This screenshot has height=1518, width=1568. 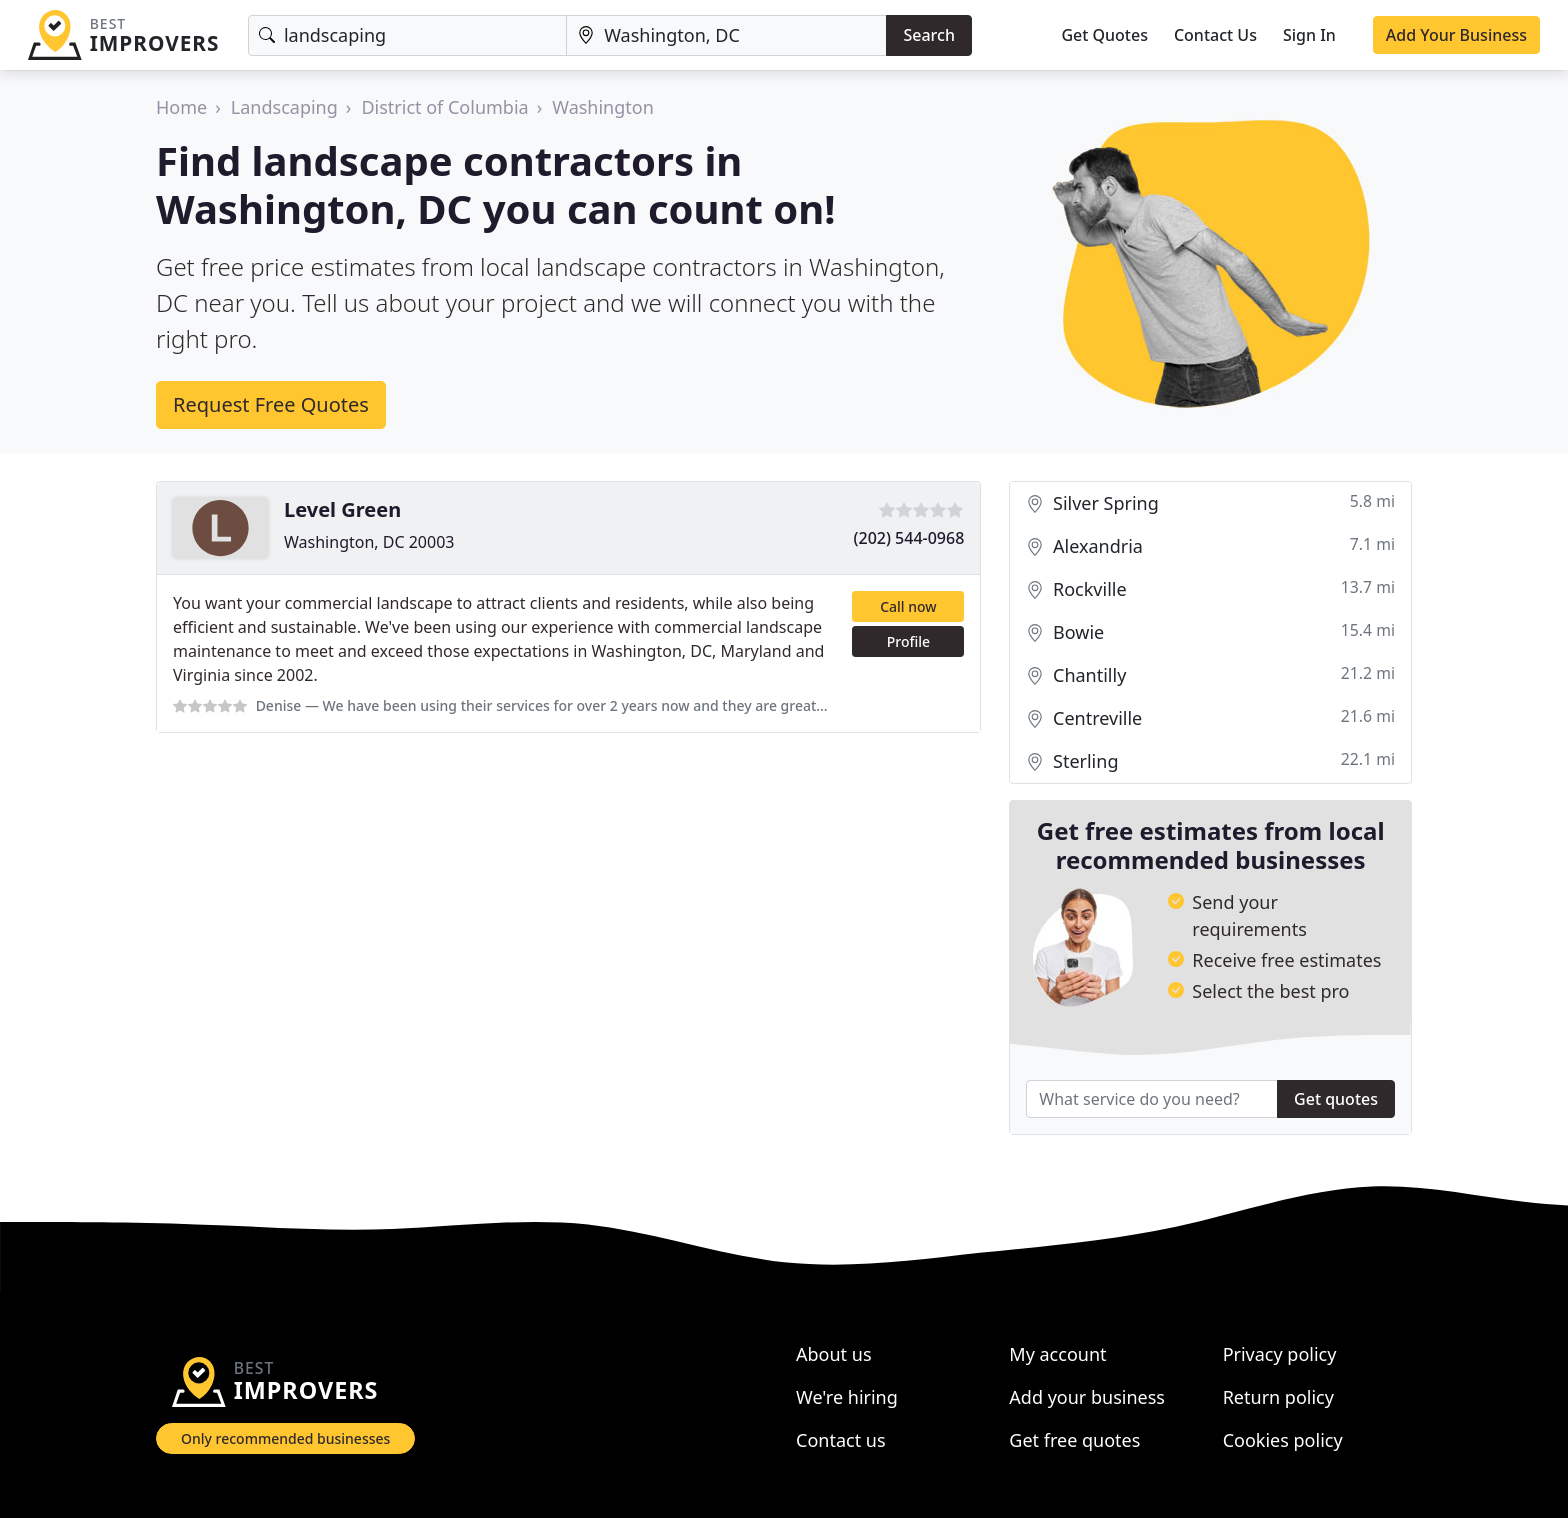 I want to click on Landscaping, so click(x=284, y=107).